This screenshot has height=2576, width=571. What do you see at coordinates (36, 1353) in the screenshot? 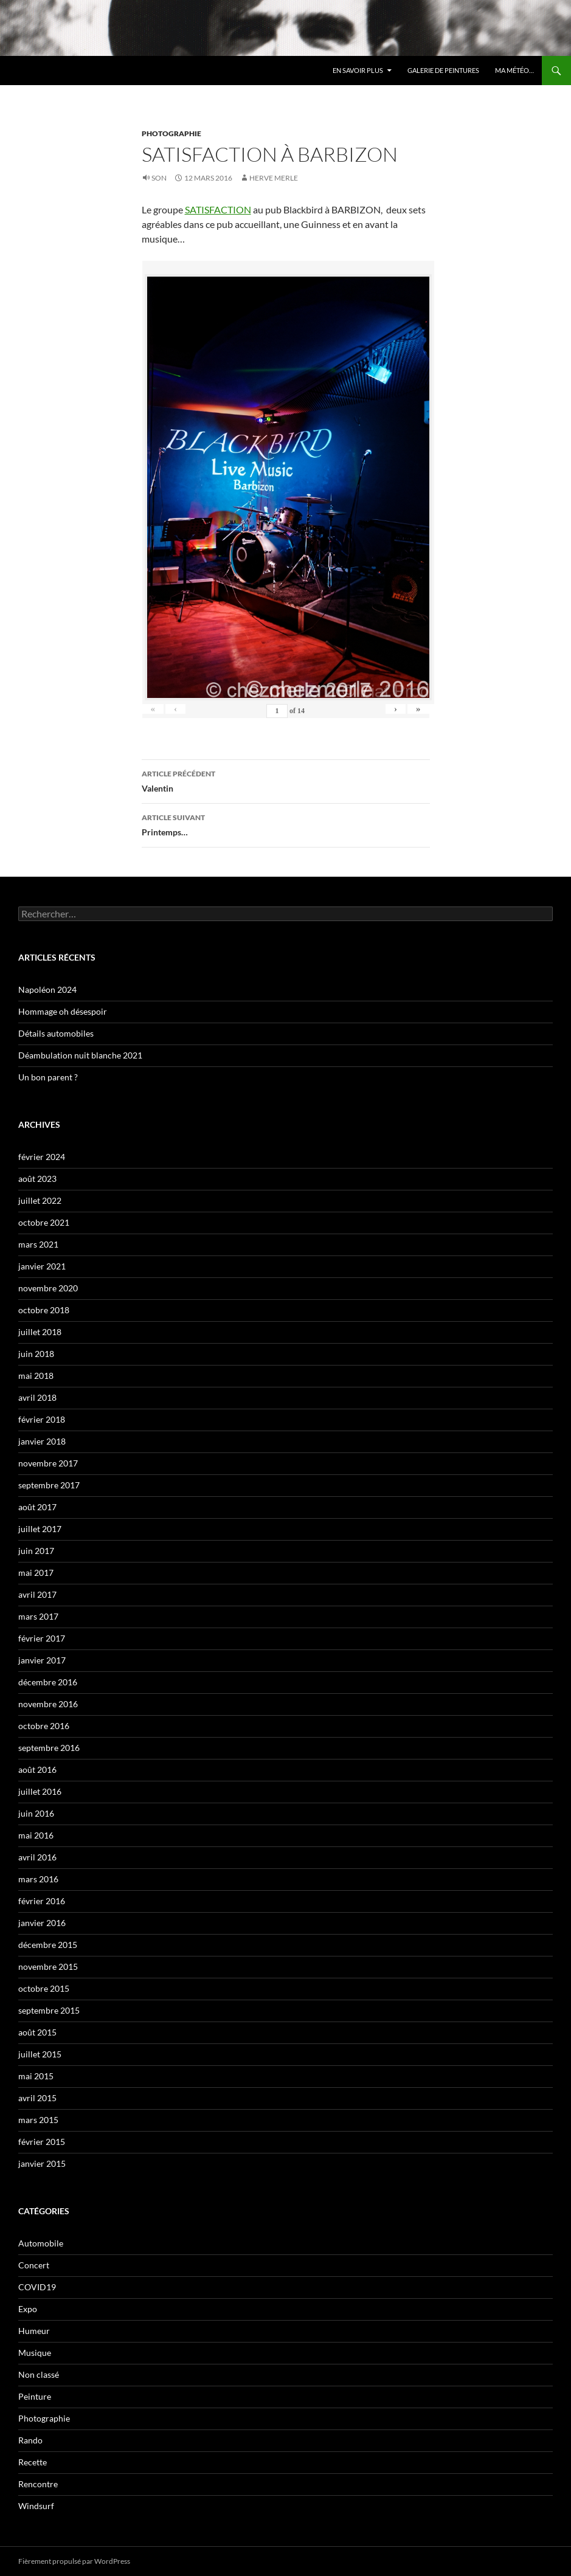
I see `juin 2018` at bounding box center [36, 1353].